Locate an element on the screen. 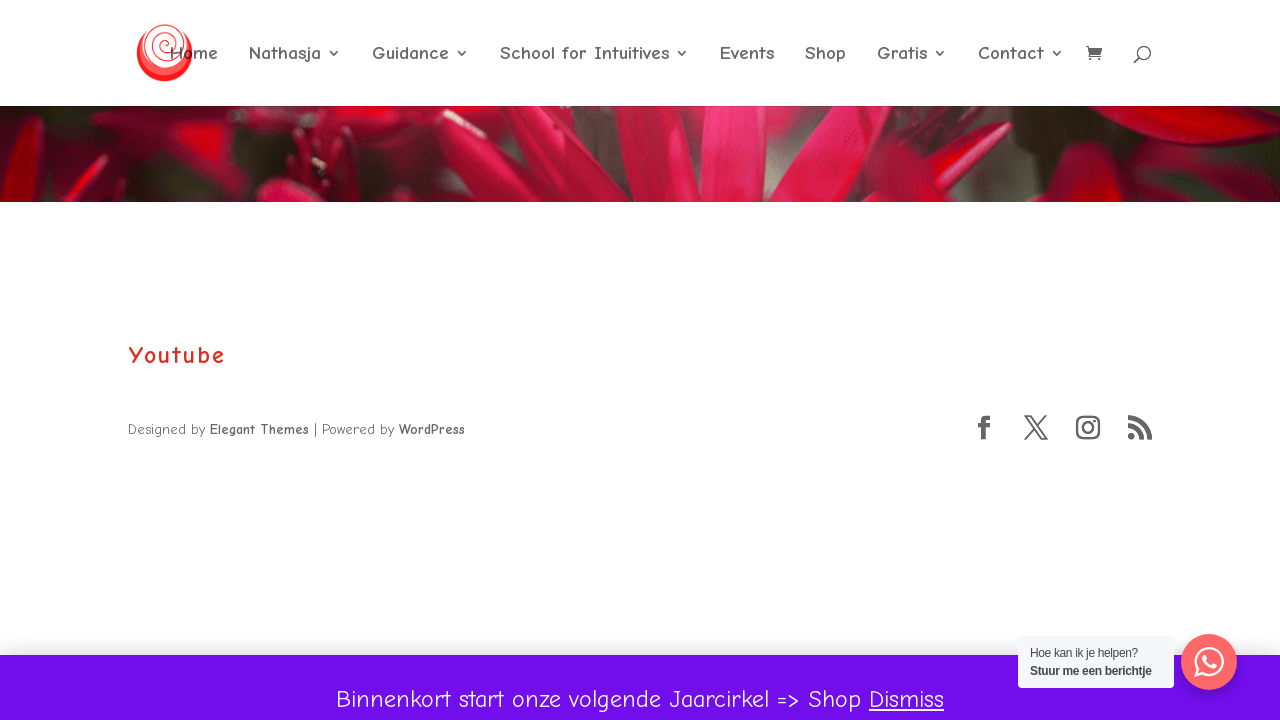  Nathasja is located at coordinates (285, 55).